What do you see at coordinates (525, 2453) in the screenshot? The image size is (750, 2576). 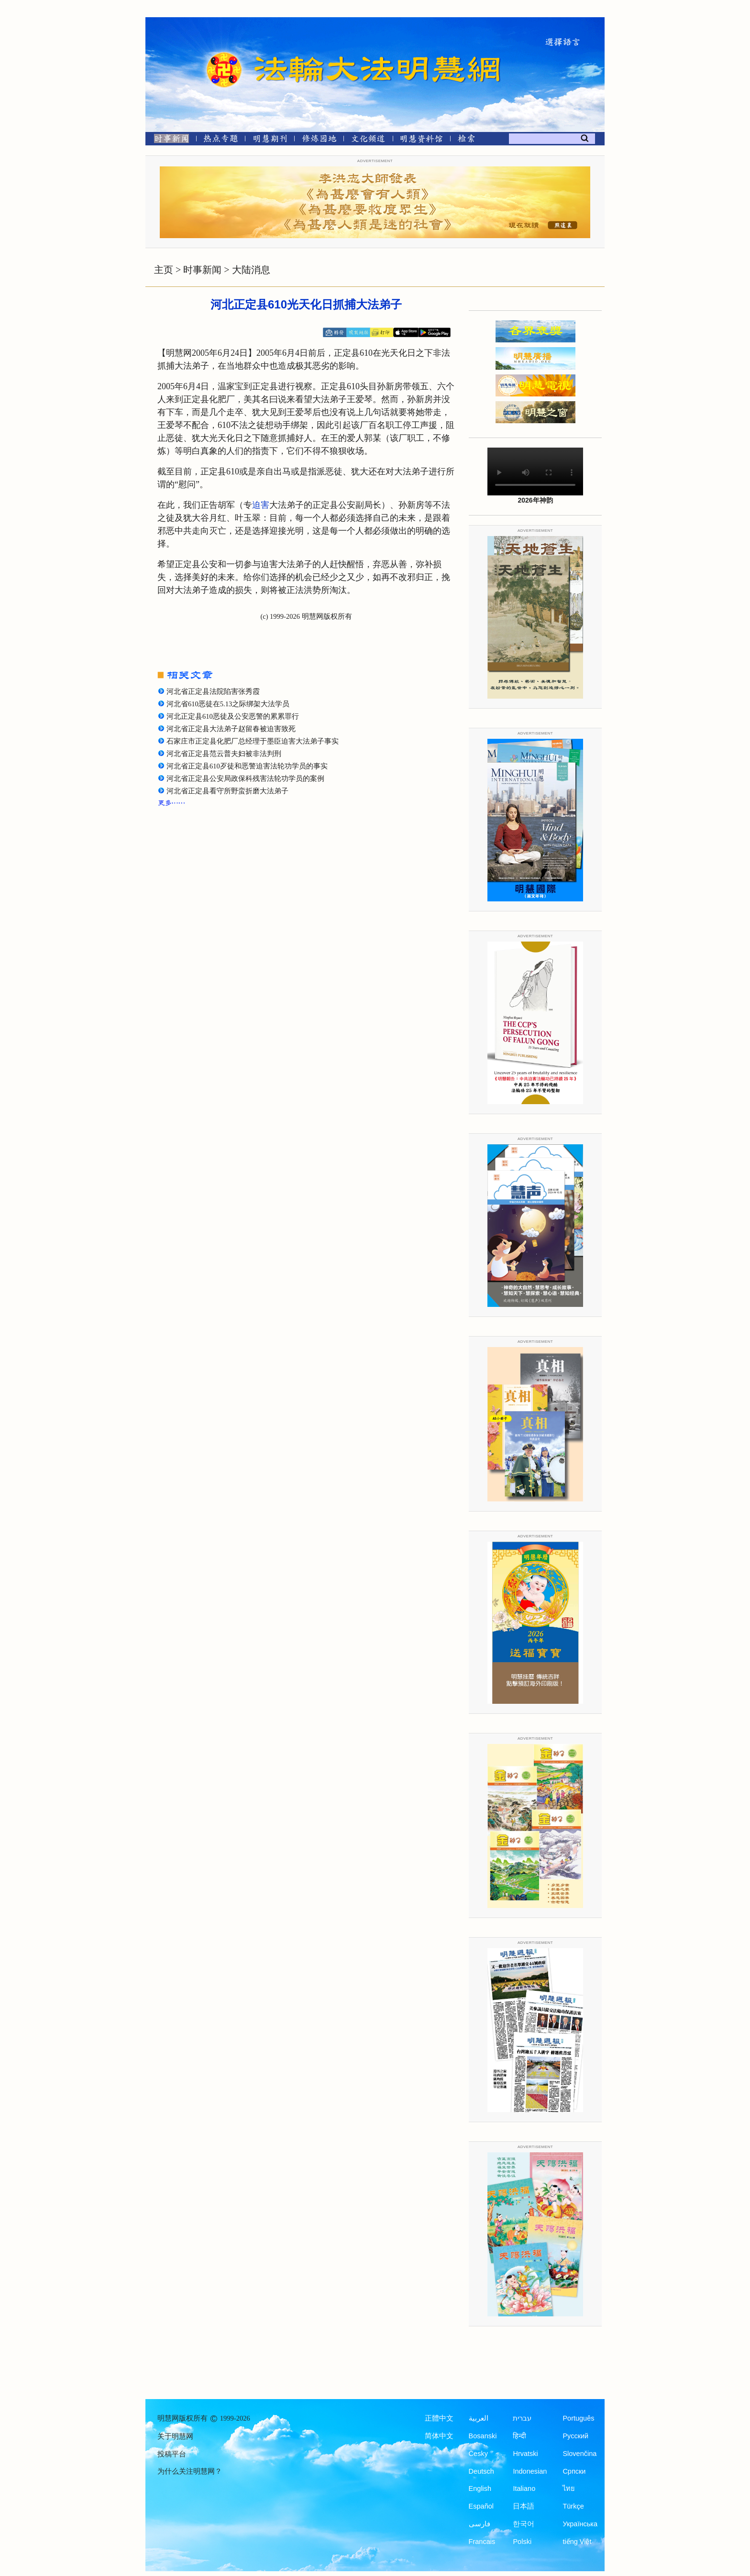 I see `Hrvatski` at bounding box center [525, 2453].